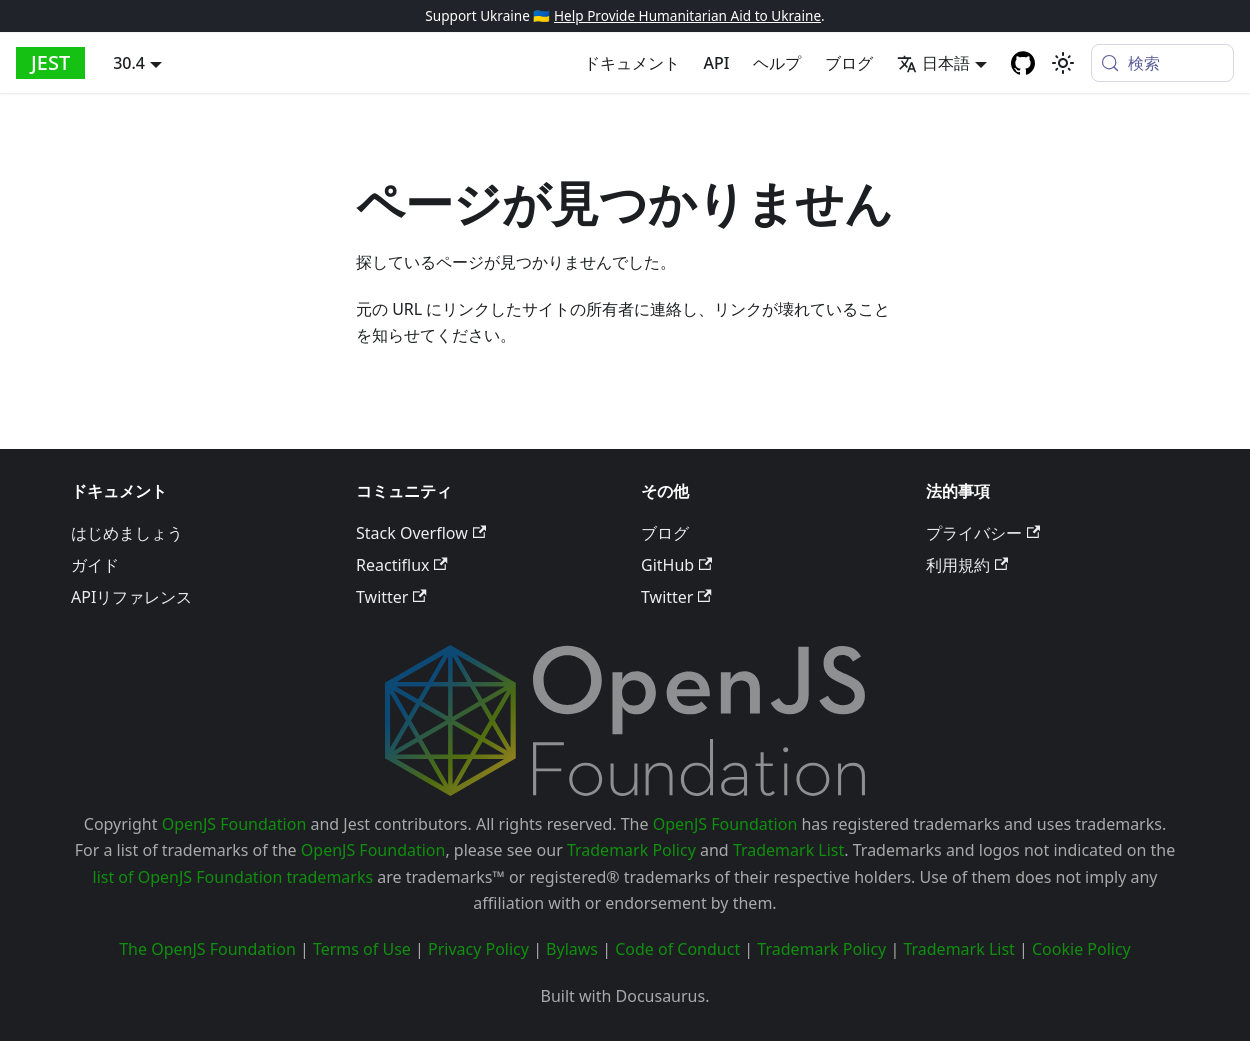  What do you see at coordinates (933, 63) in the screenshot?
I see `日本語 [button]` at bounding box center [933, 63].